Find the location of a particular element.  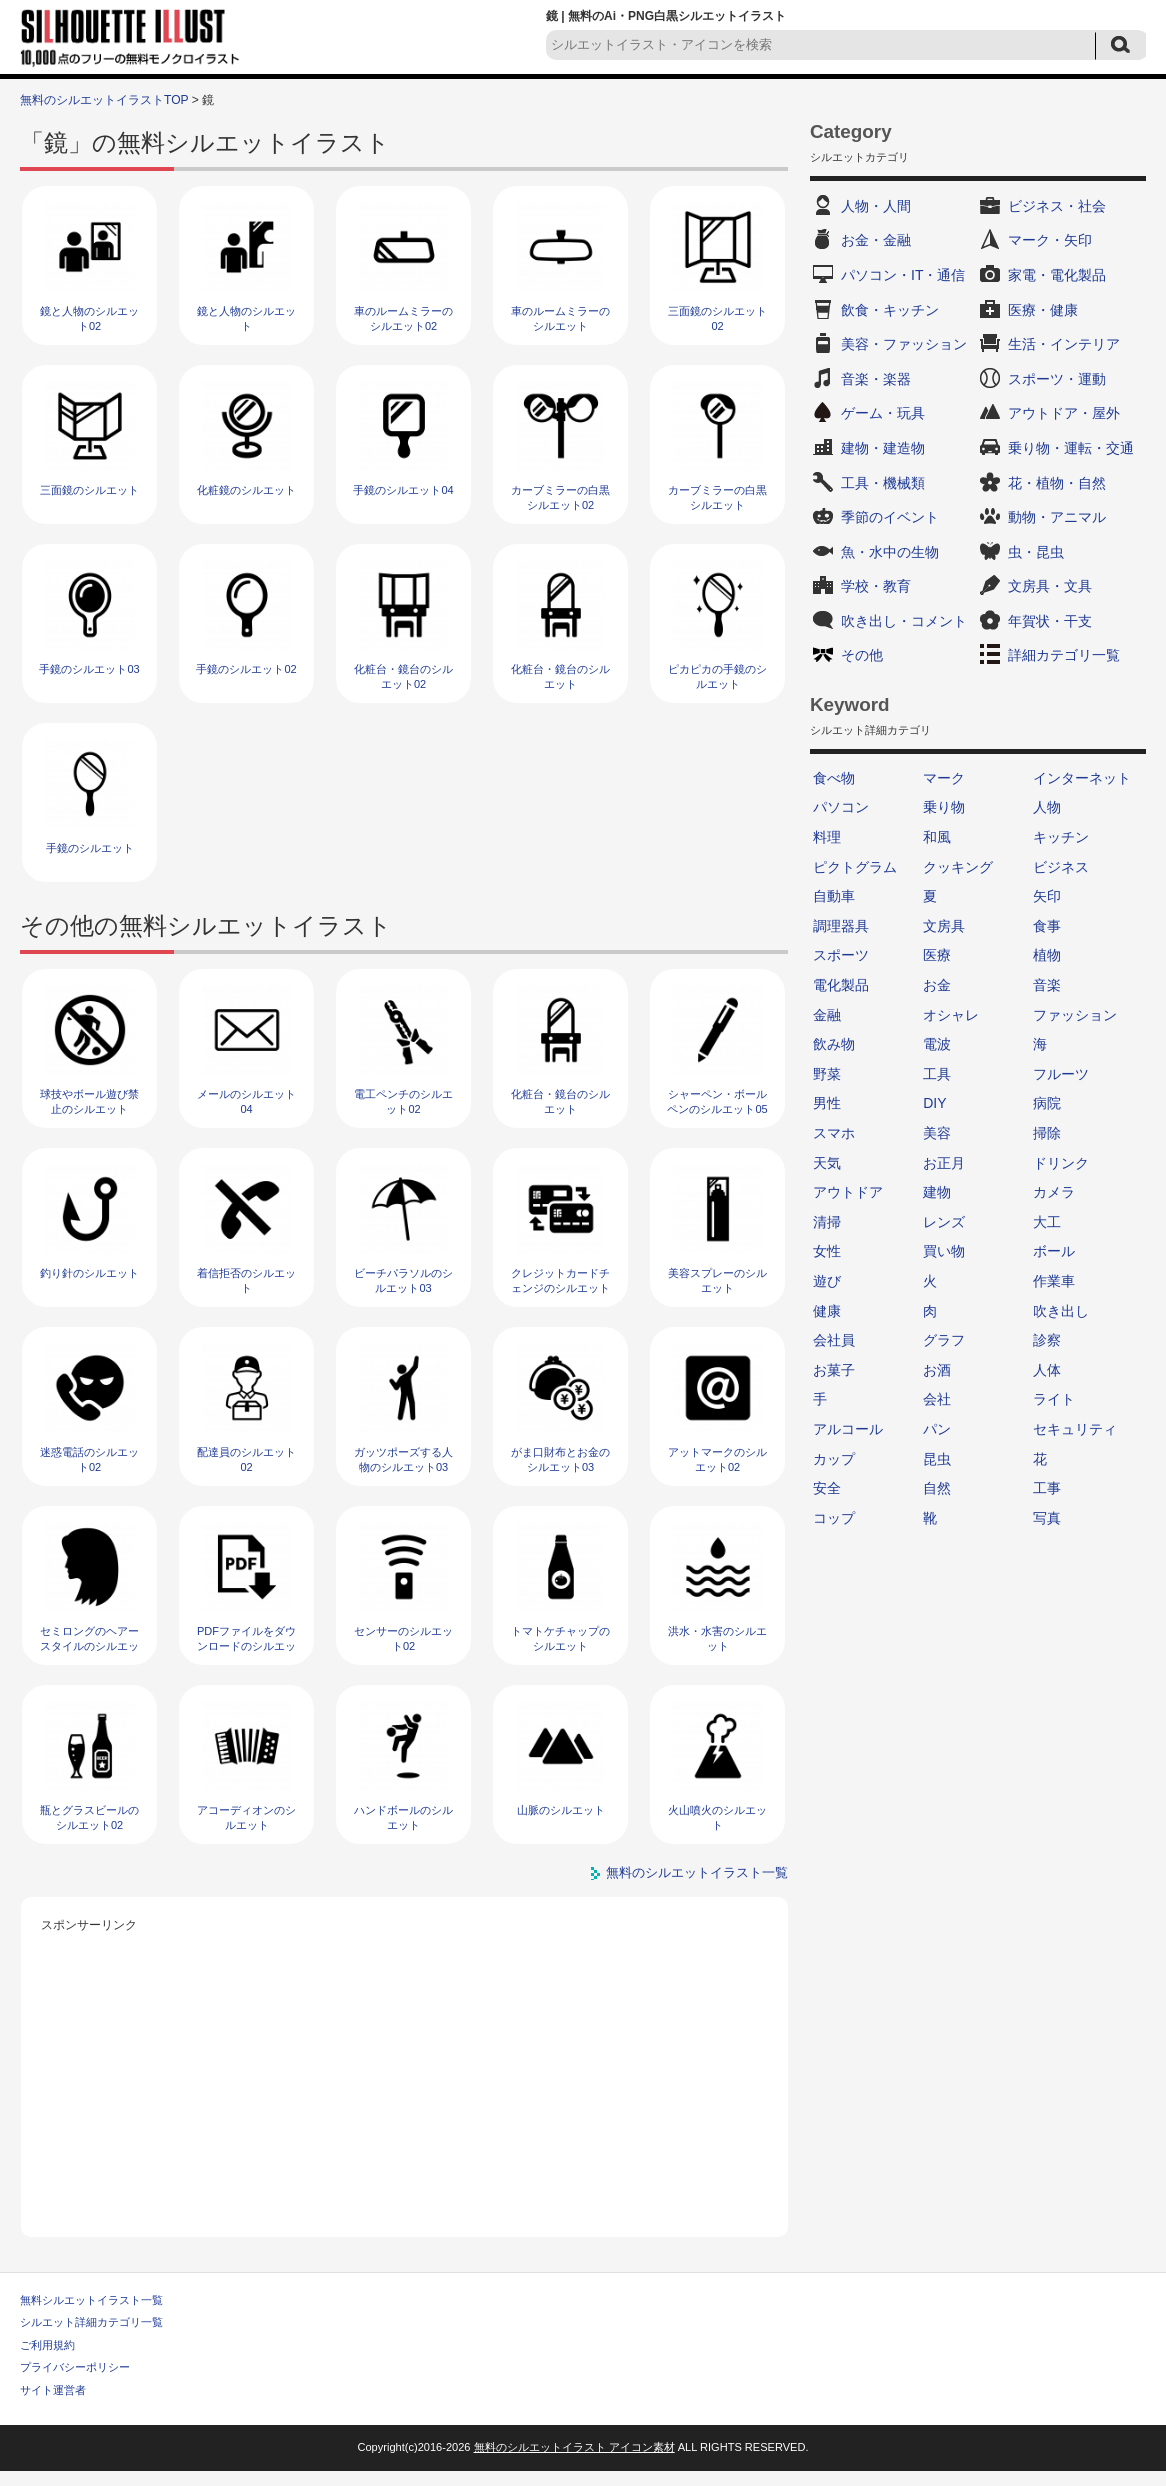

グラフ is located at coordinates (944, 1340).